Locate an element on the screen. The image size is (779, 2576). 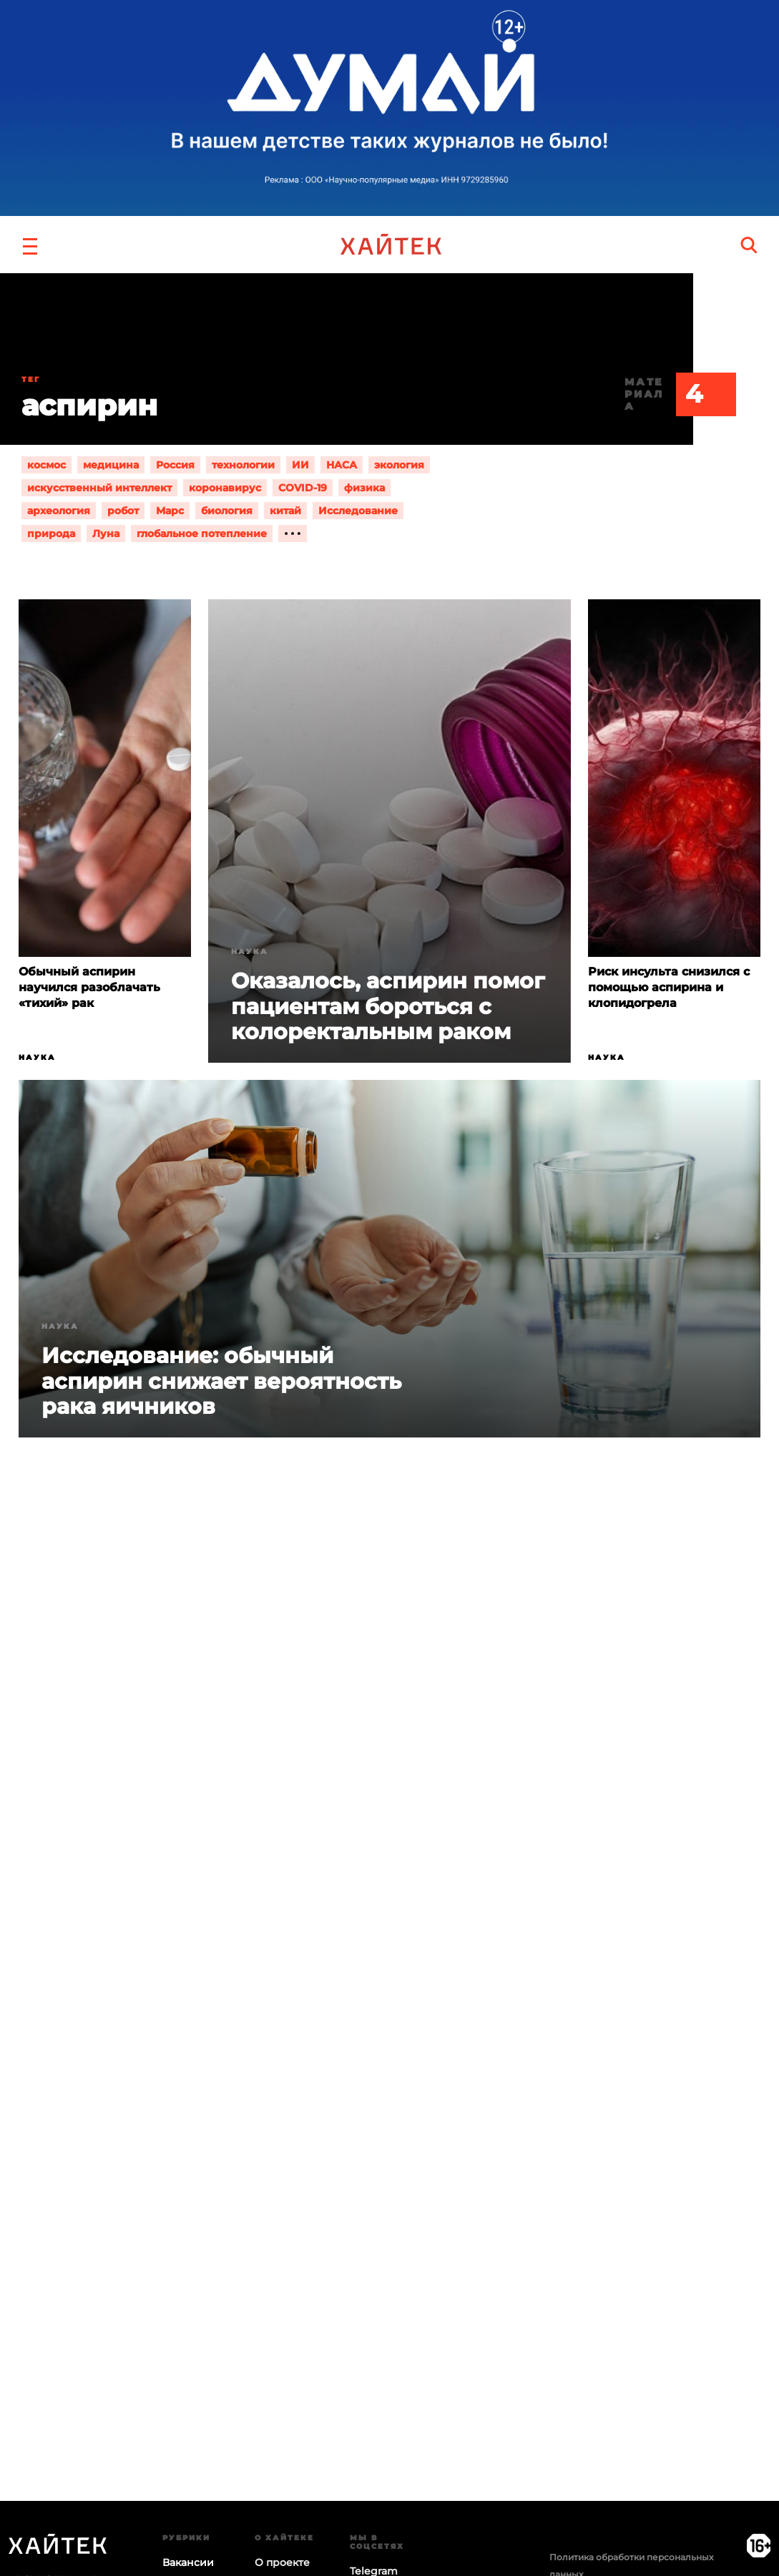
Вакансии is located at coordinates (188, 2562).